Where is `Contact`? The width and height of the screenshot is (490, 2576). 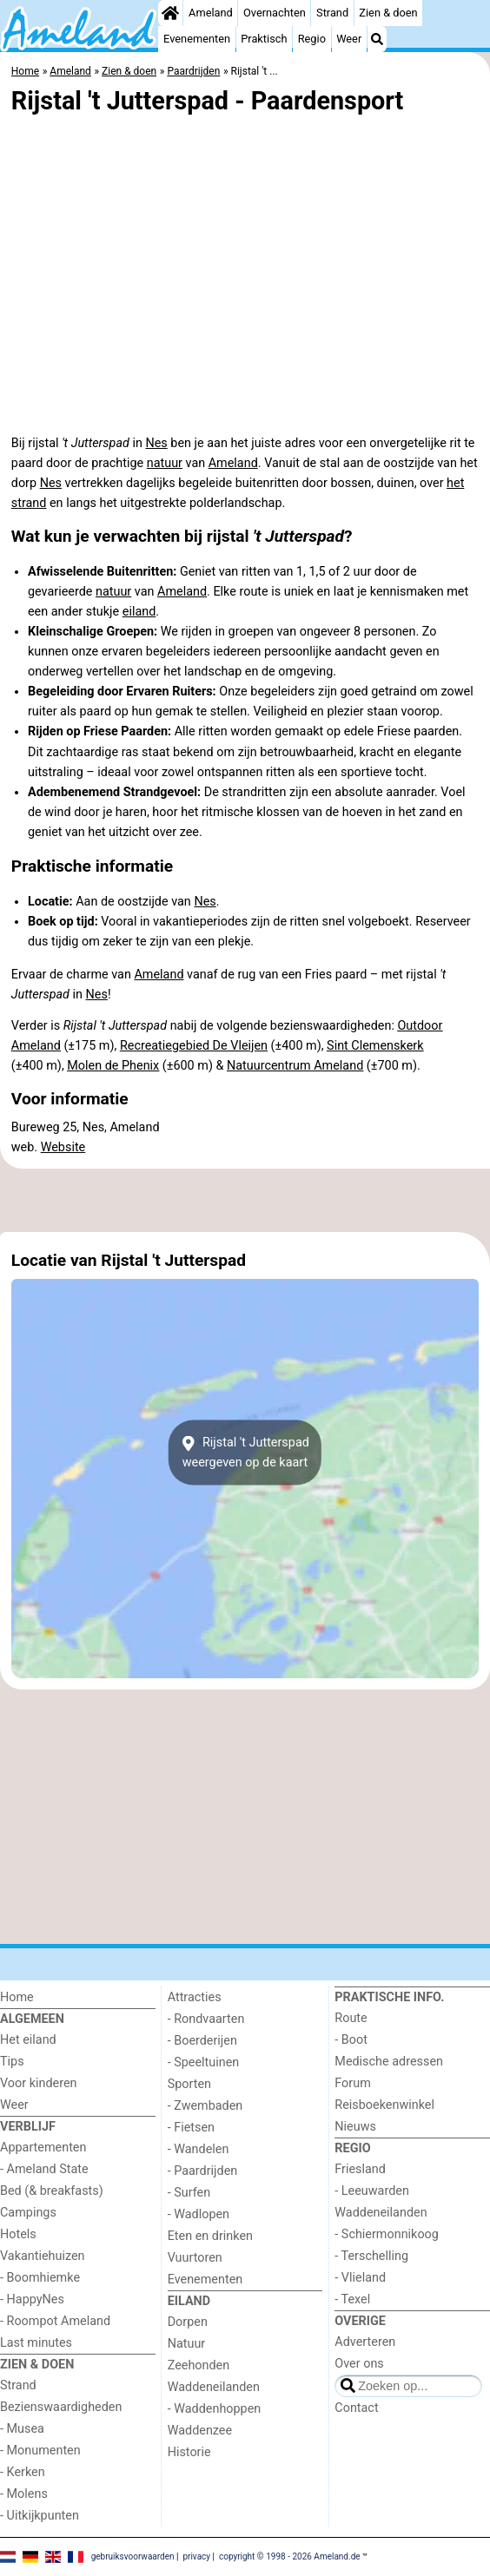
Contact is located at coordinates (356, 2408).